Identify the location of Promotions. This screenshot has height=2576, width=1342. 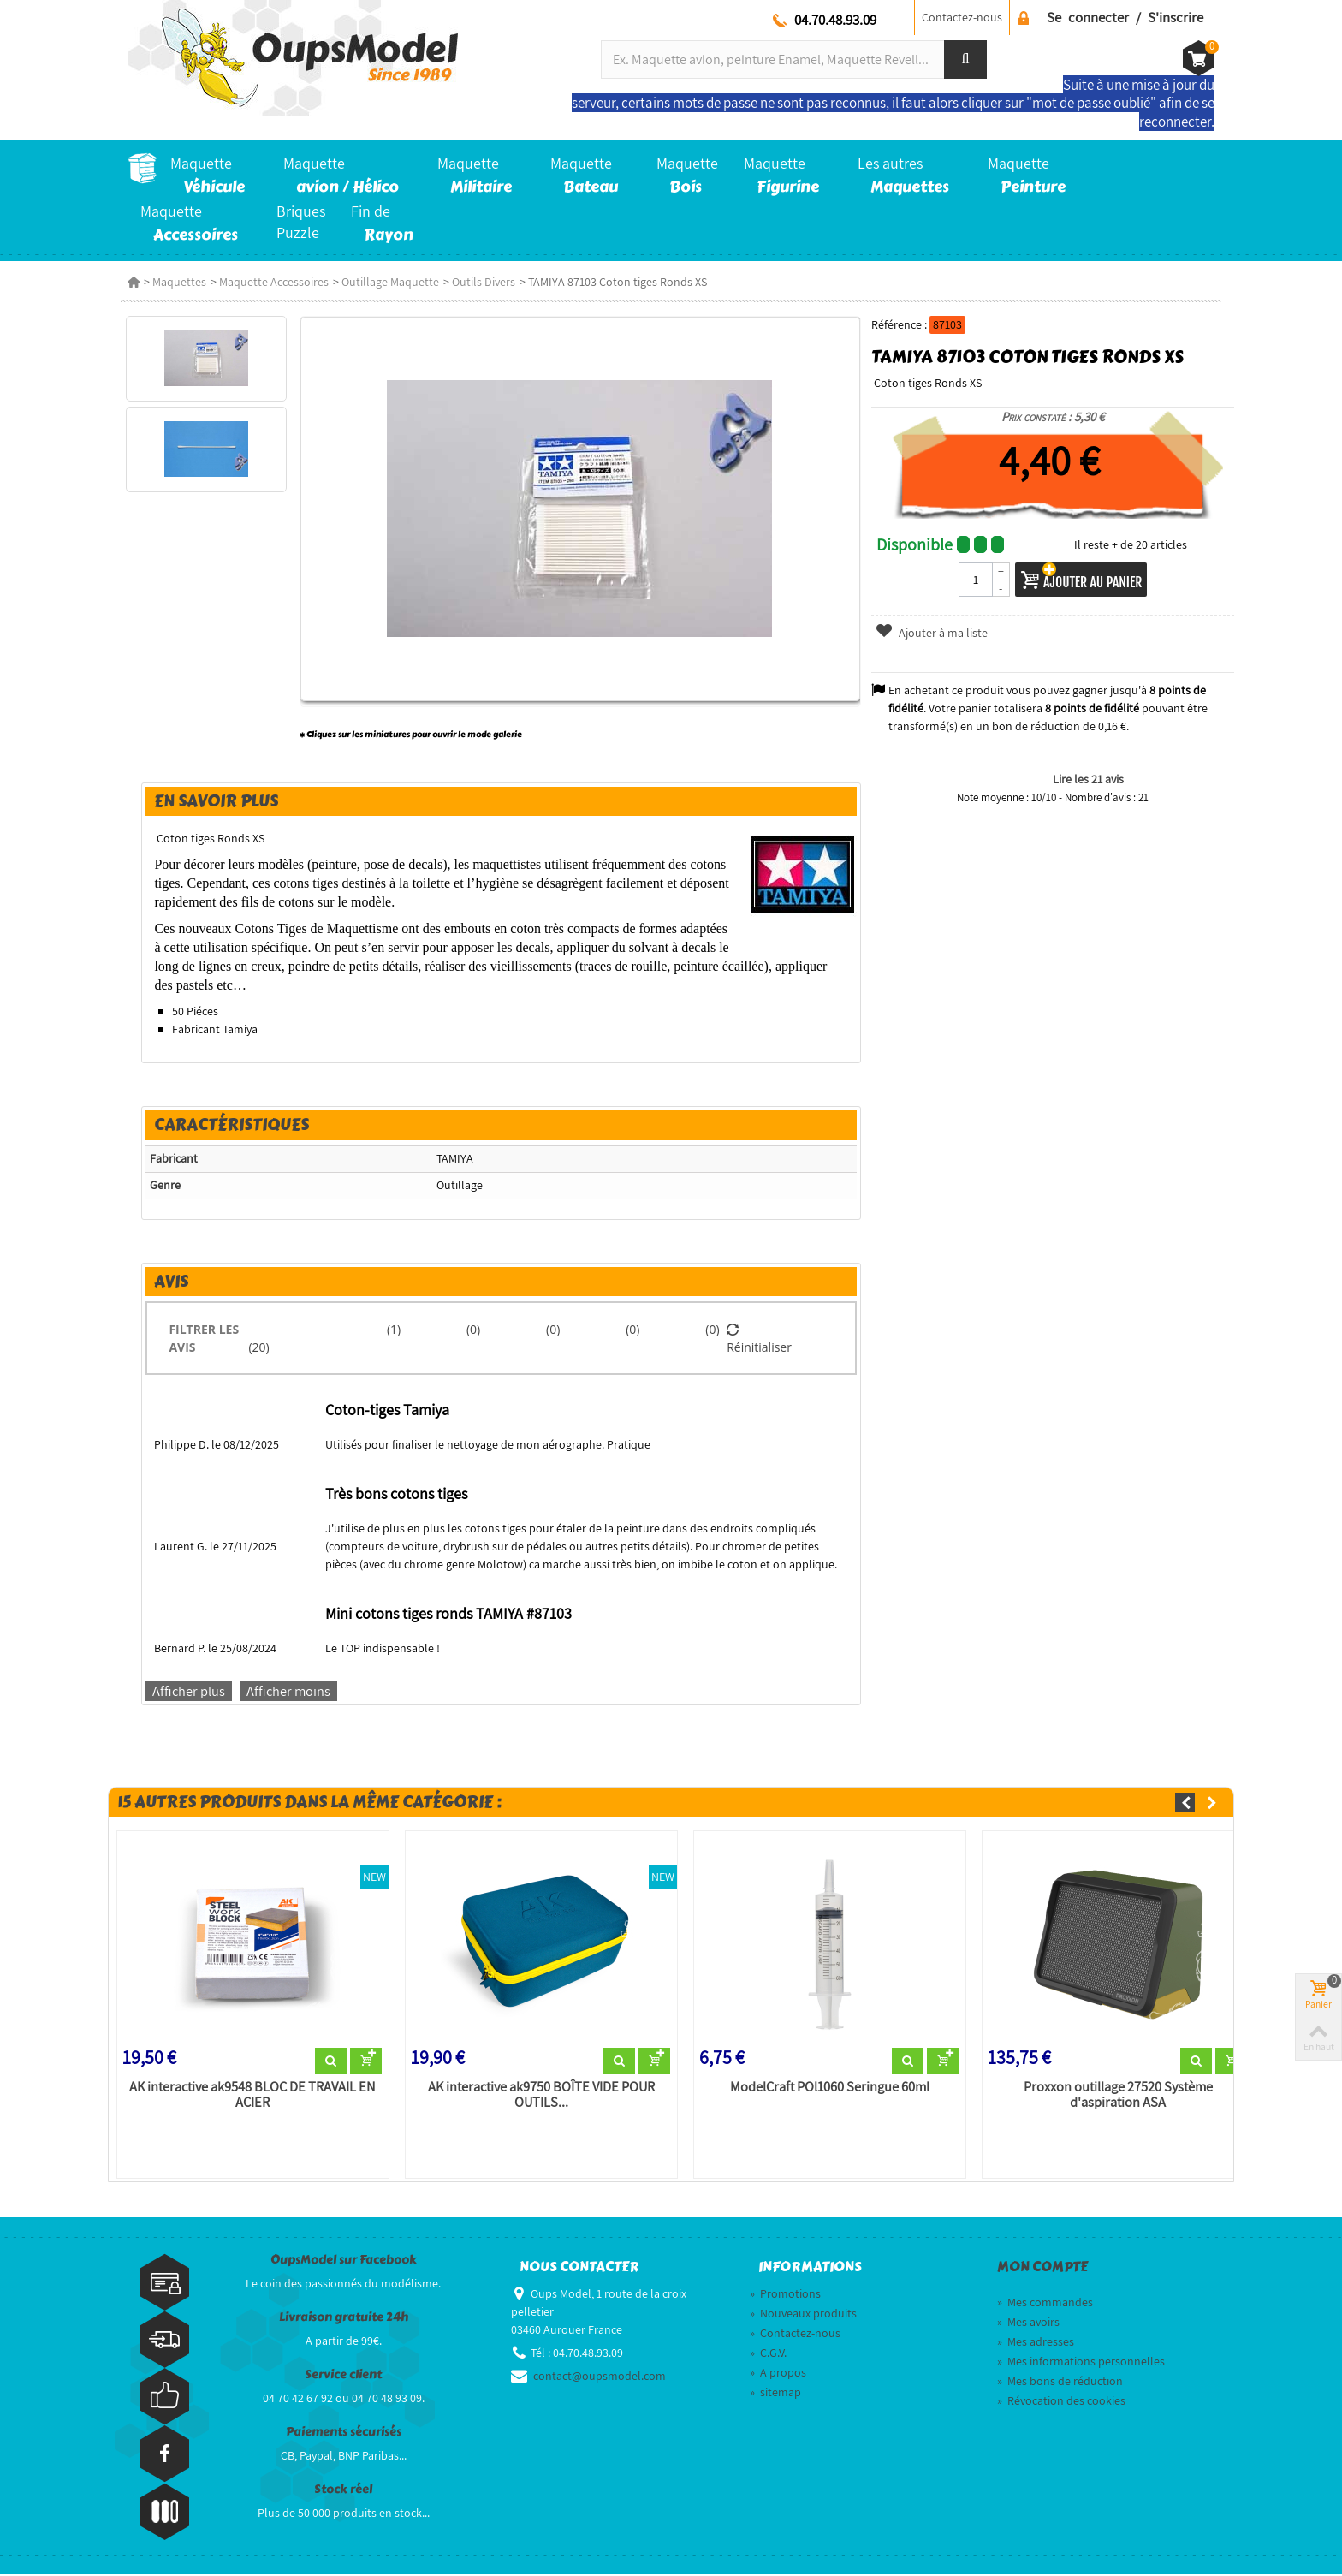
(785, 2295).